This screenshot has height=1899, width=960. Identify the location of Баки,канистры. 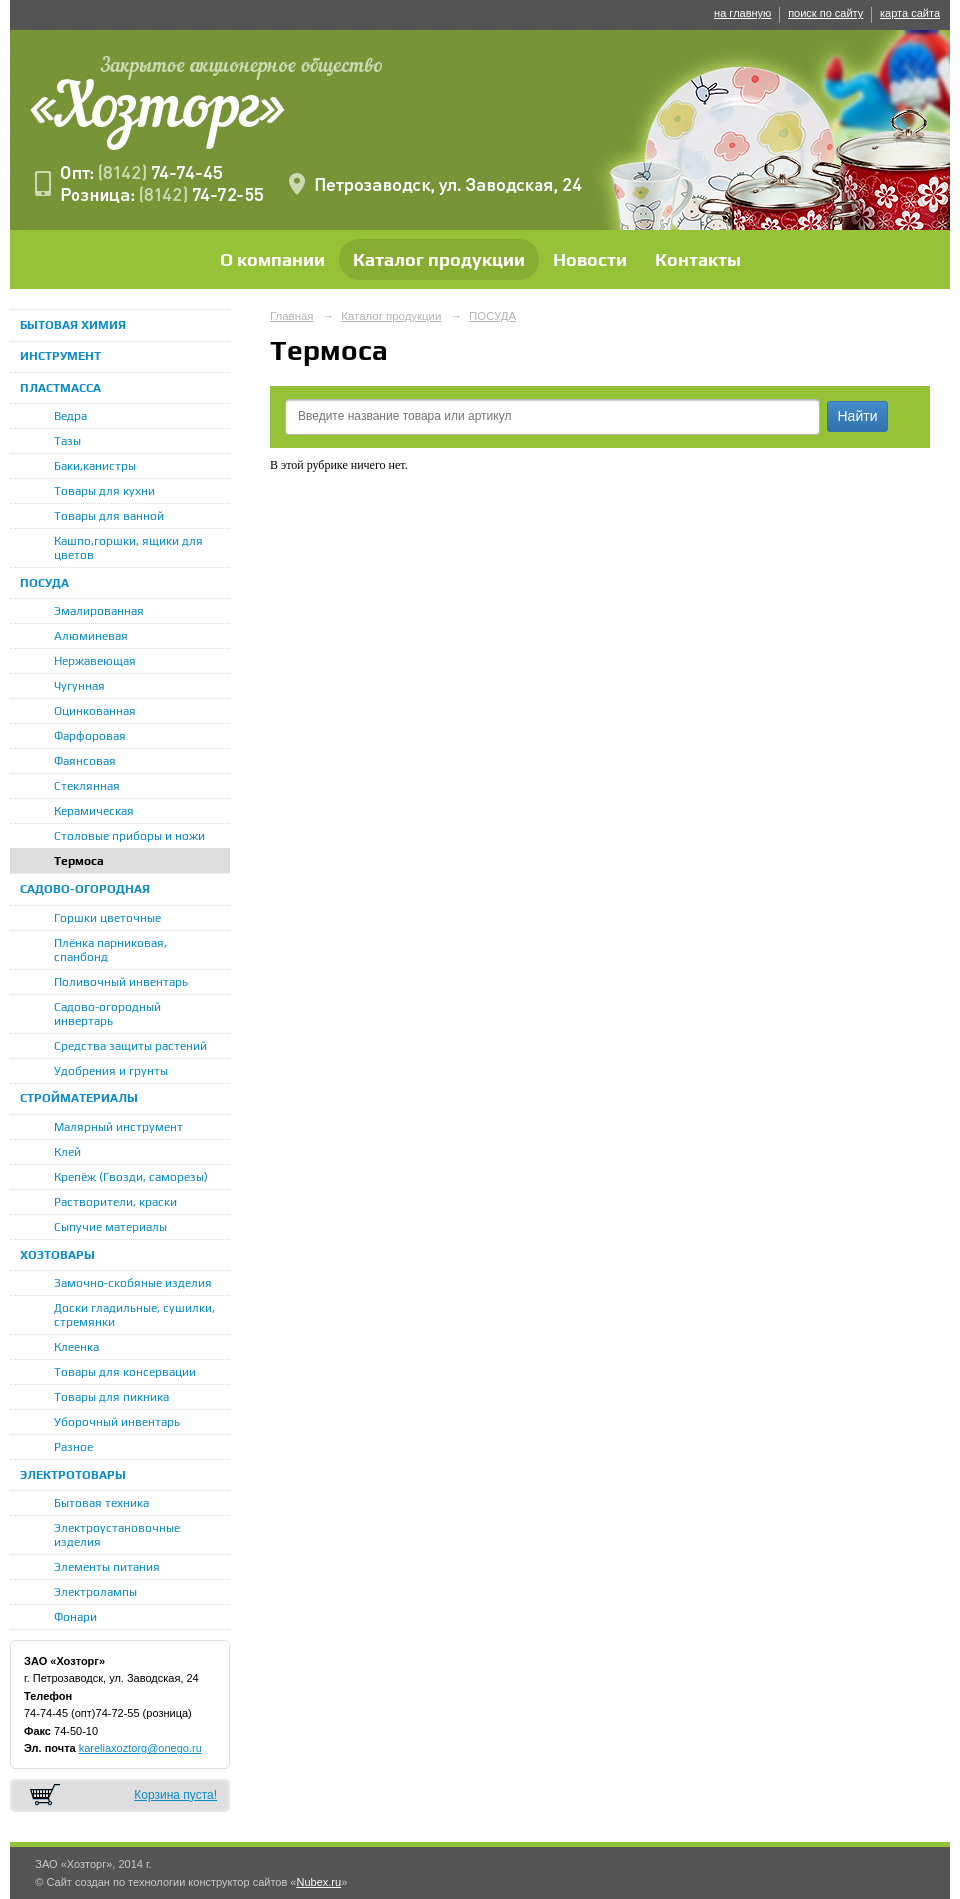
(95, 466).